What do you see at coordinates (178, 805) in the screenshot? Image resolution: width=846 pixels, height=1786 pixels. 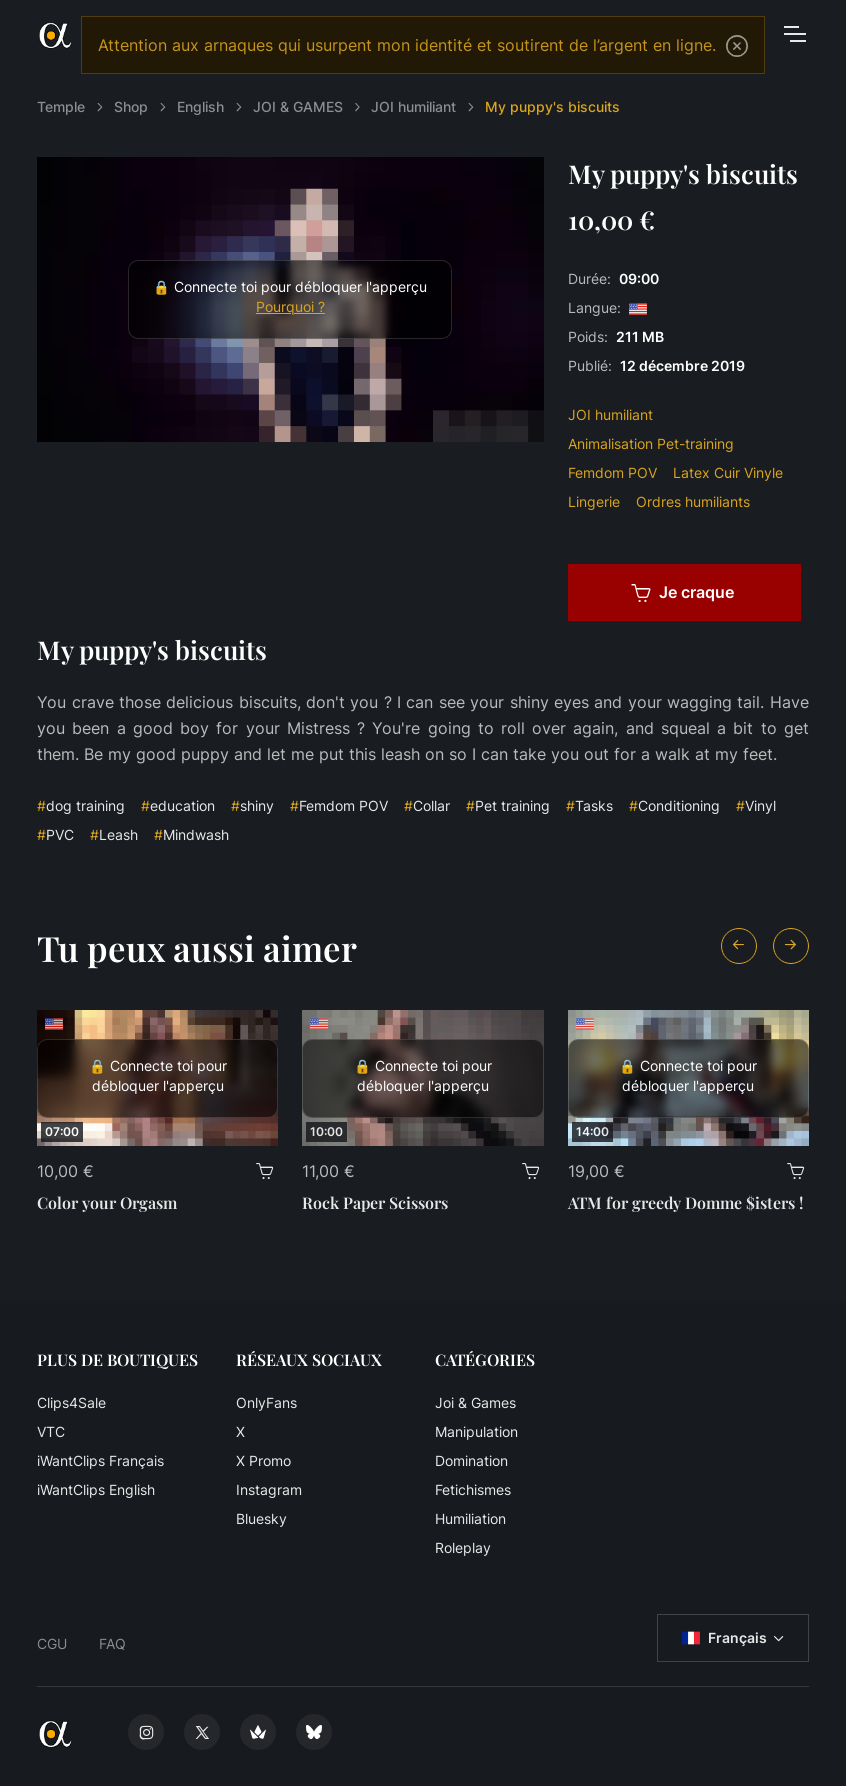 I see `education` at bounding box center [178, 805].